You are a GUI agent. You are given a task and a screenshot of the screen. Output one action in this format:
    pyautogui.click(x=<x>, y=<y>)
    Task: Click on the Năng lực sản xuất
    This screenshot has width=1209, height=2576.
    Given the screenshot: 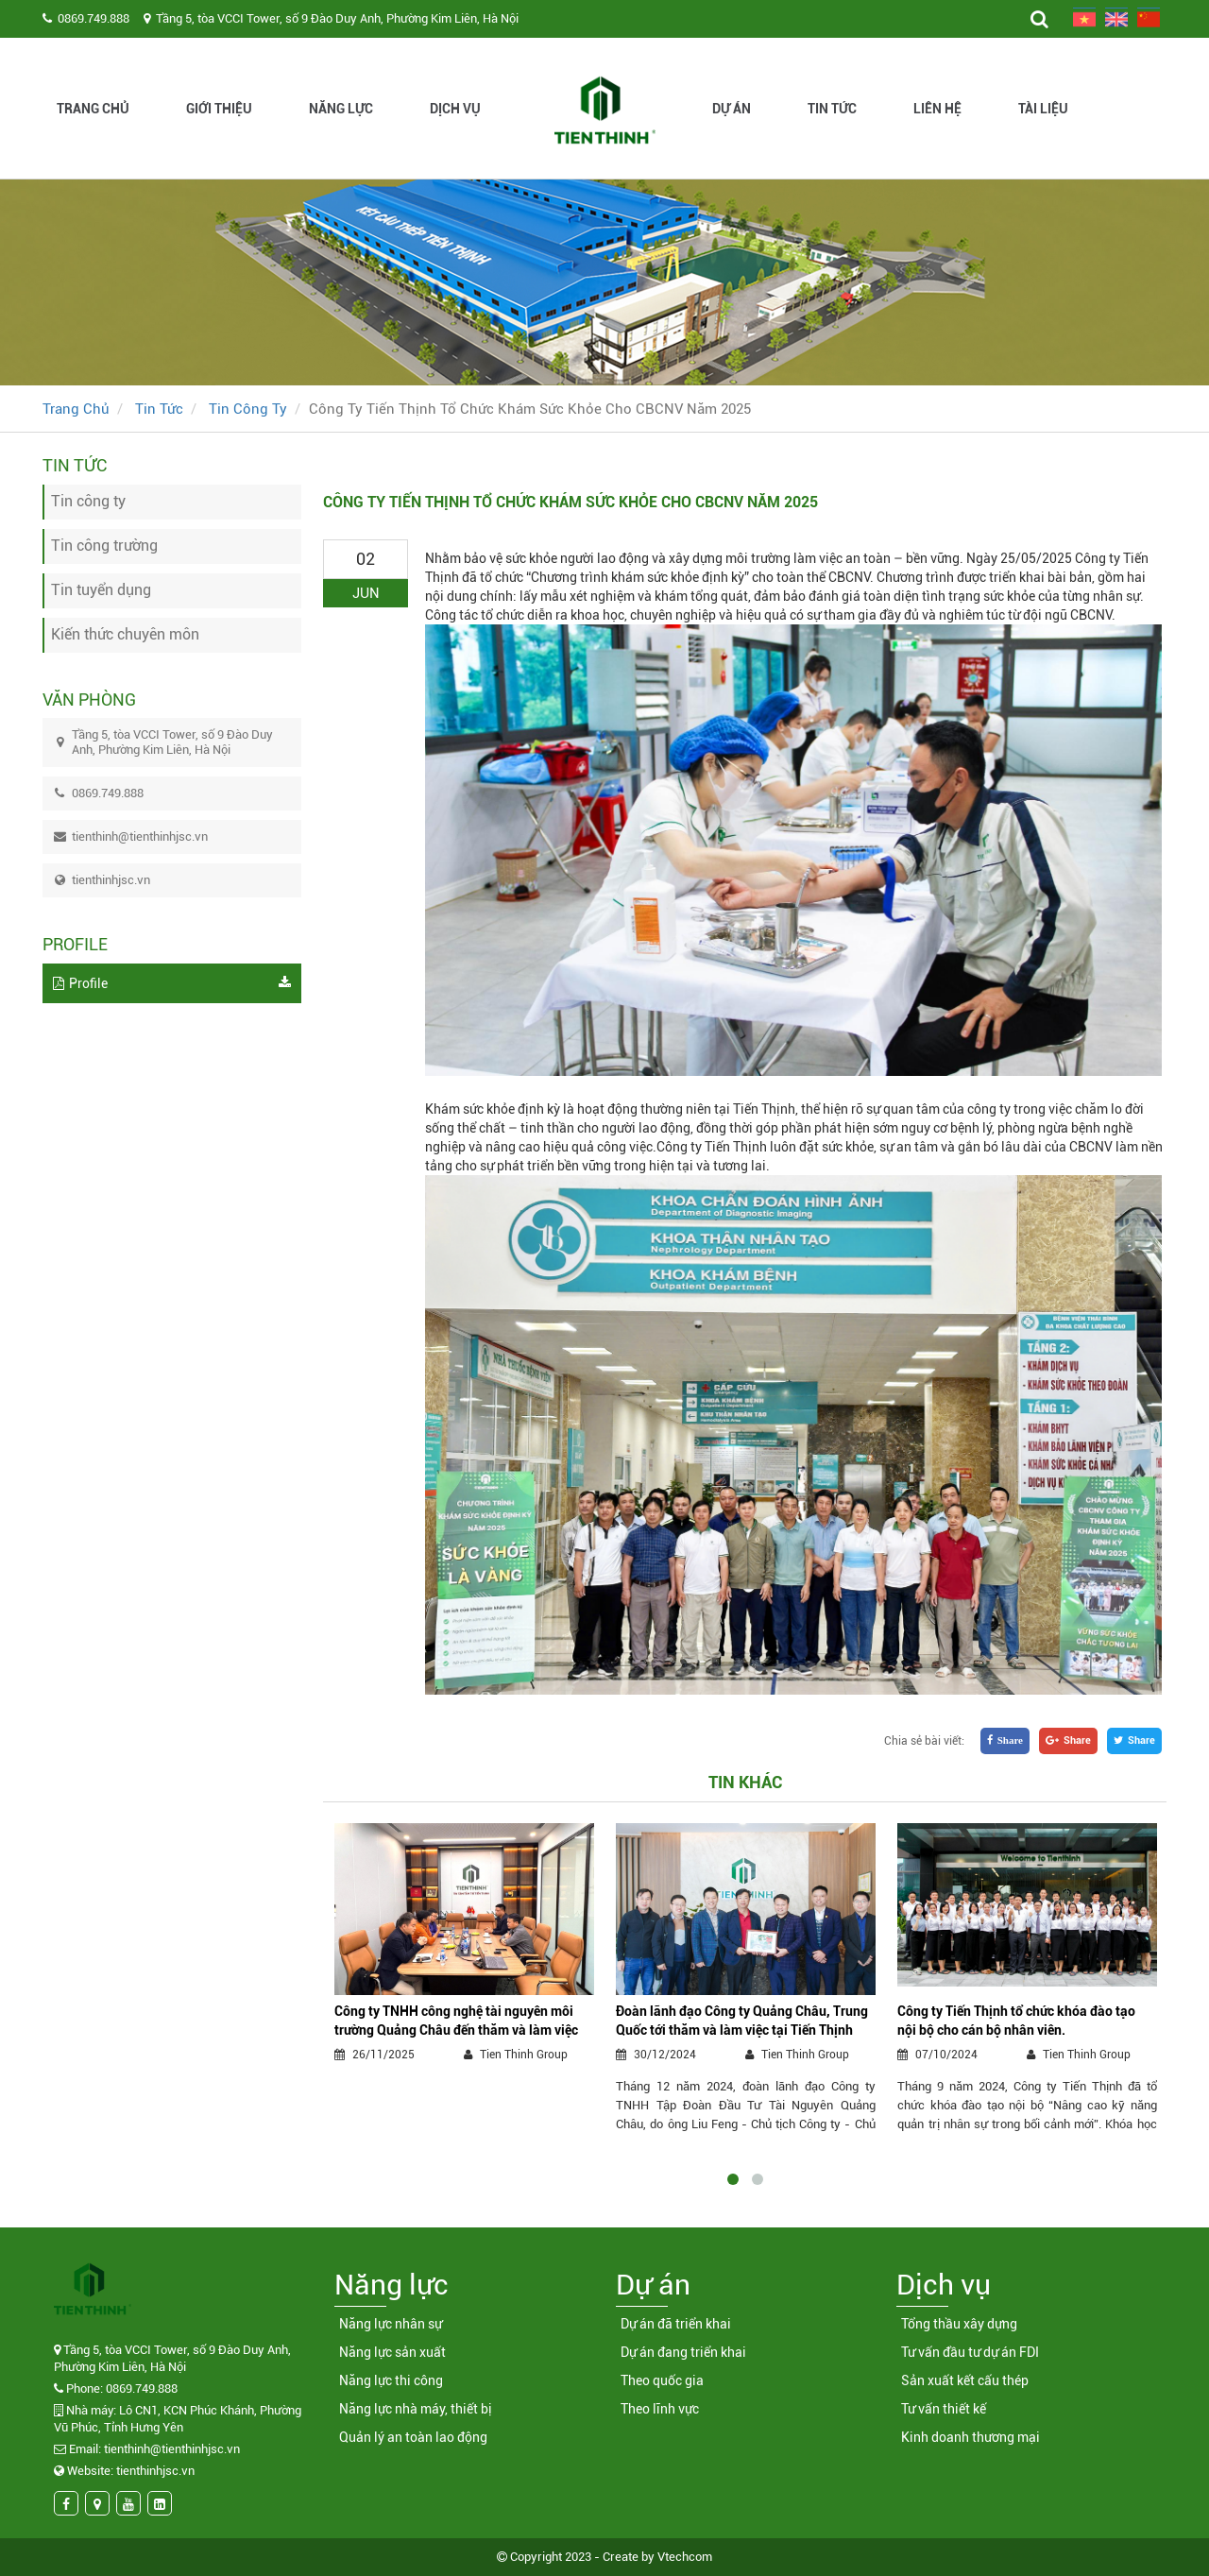 What is the action you would take?
    pyautogui.click(x=392, y=2352)
    